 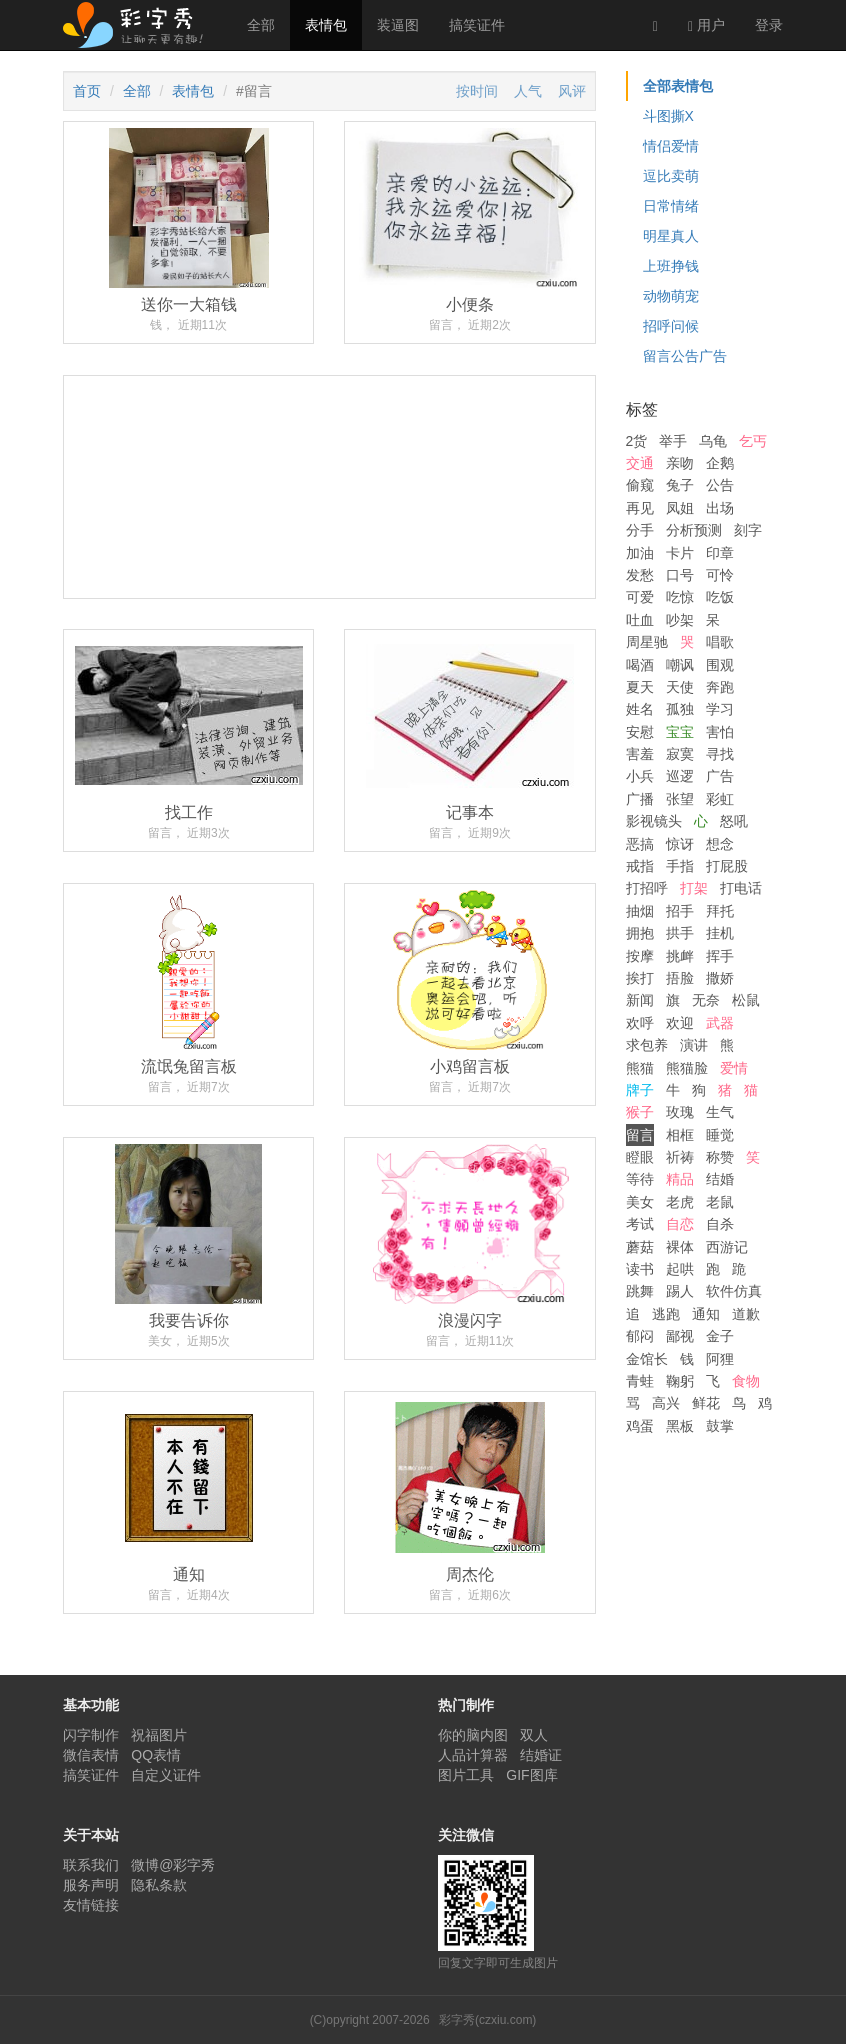 What do you see at coordinates (261, 25) in the screenshot?
I see `全部` at bounding box center [261, 25].